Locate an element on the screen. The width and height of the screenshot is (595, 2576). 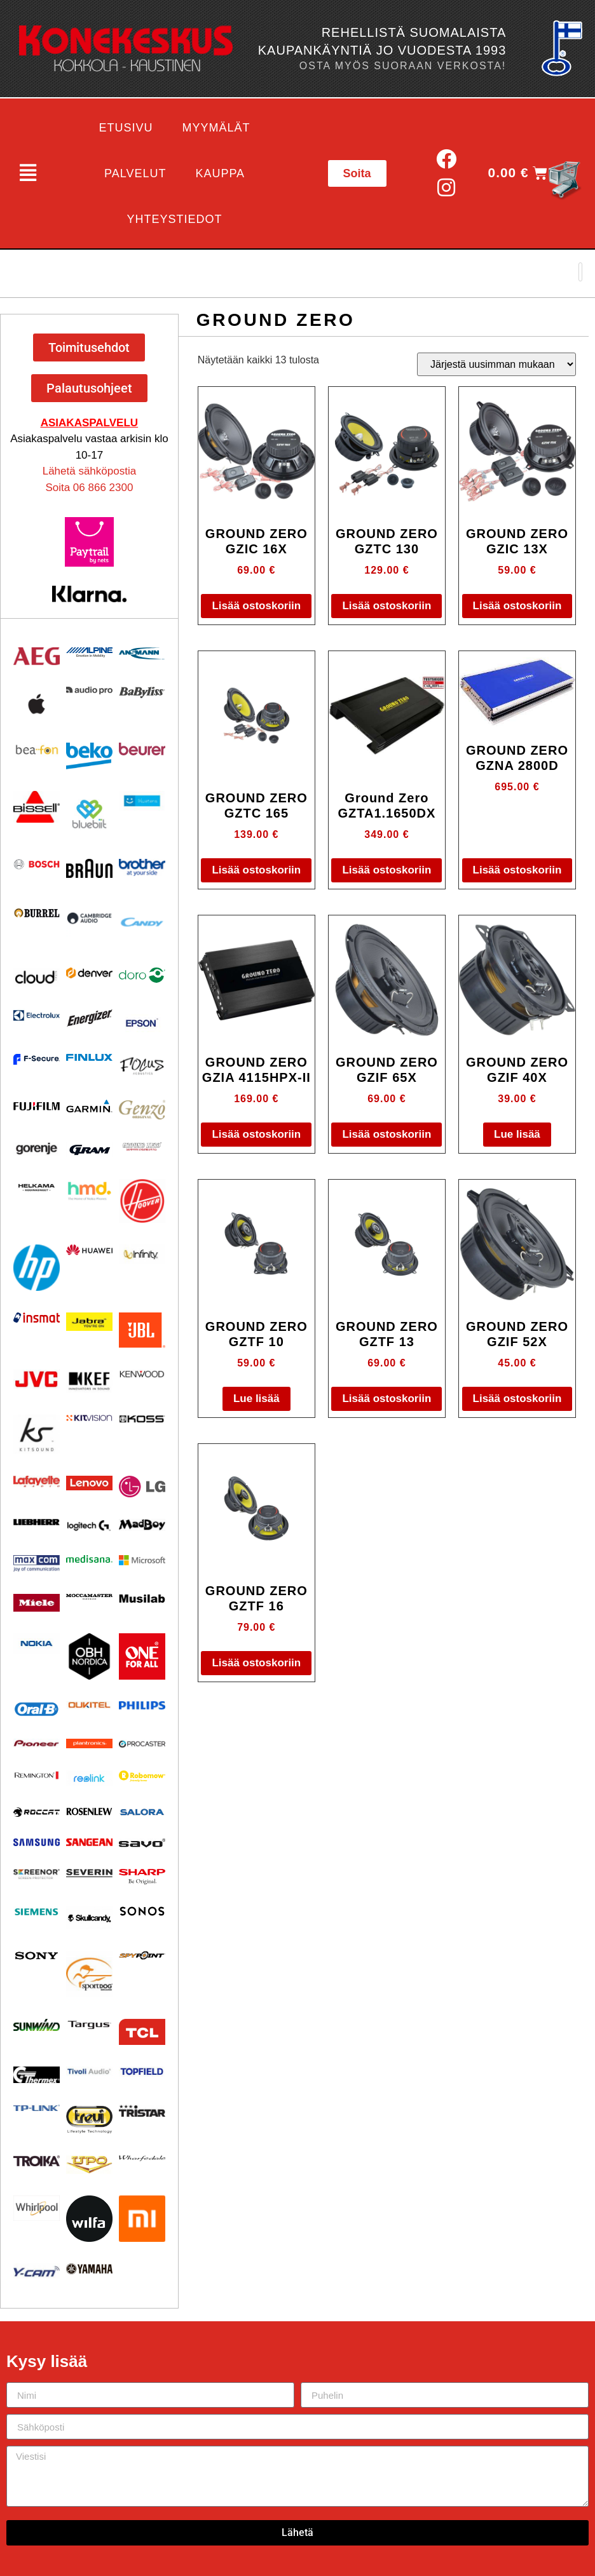
[Visit product category Wilfa] is located at coordinates (89, 2218).